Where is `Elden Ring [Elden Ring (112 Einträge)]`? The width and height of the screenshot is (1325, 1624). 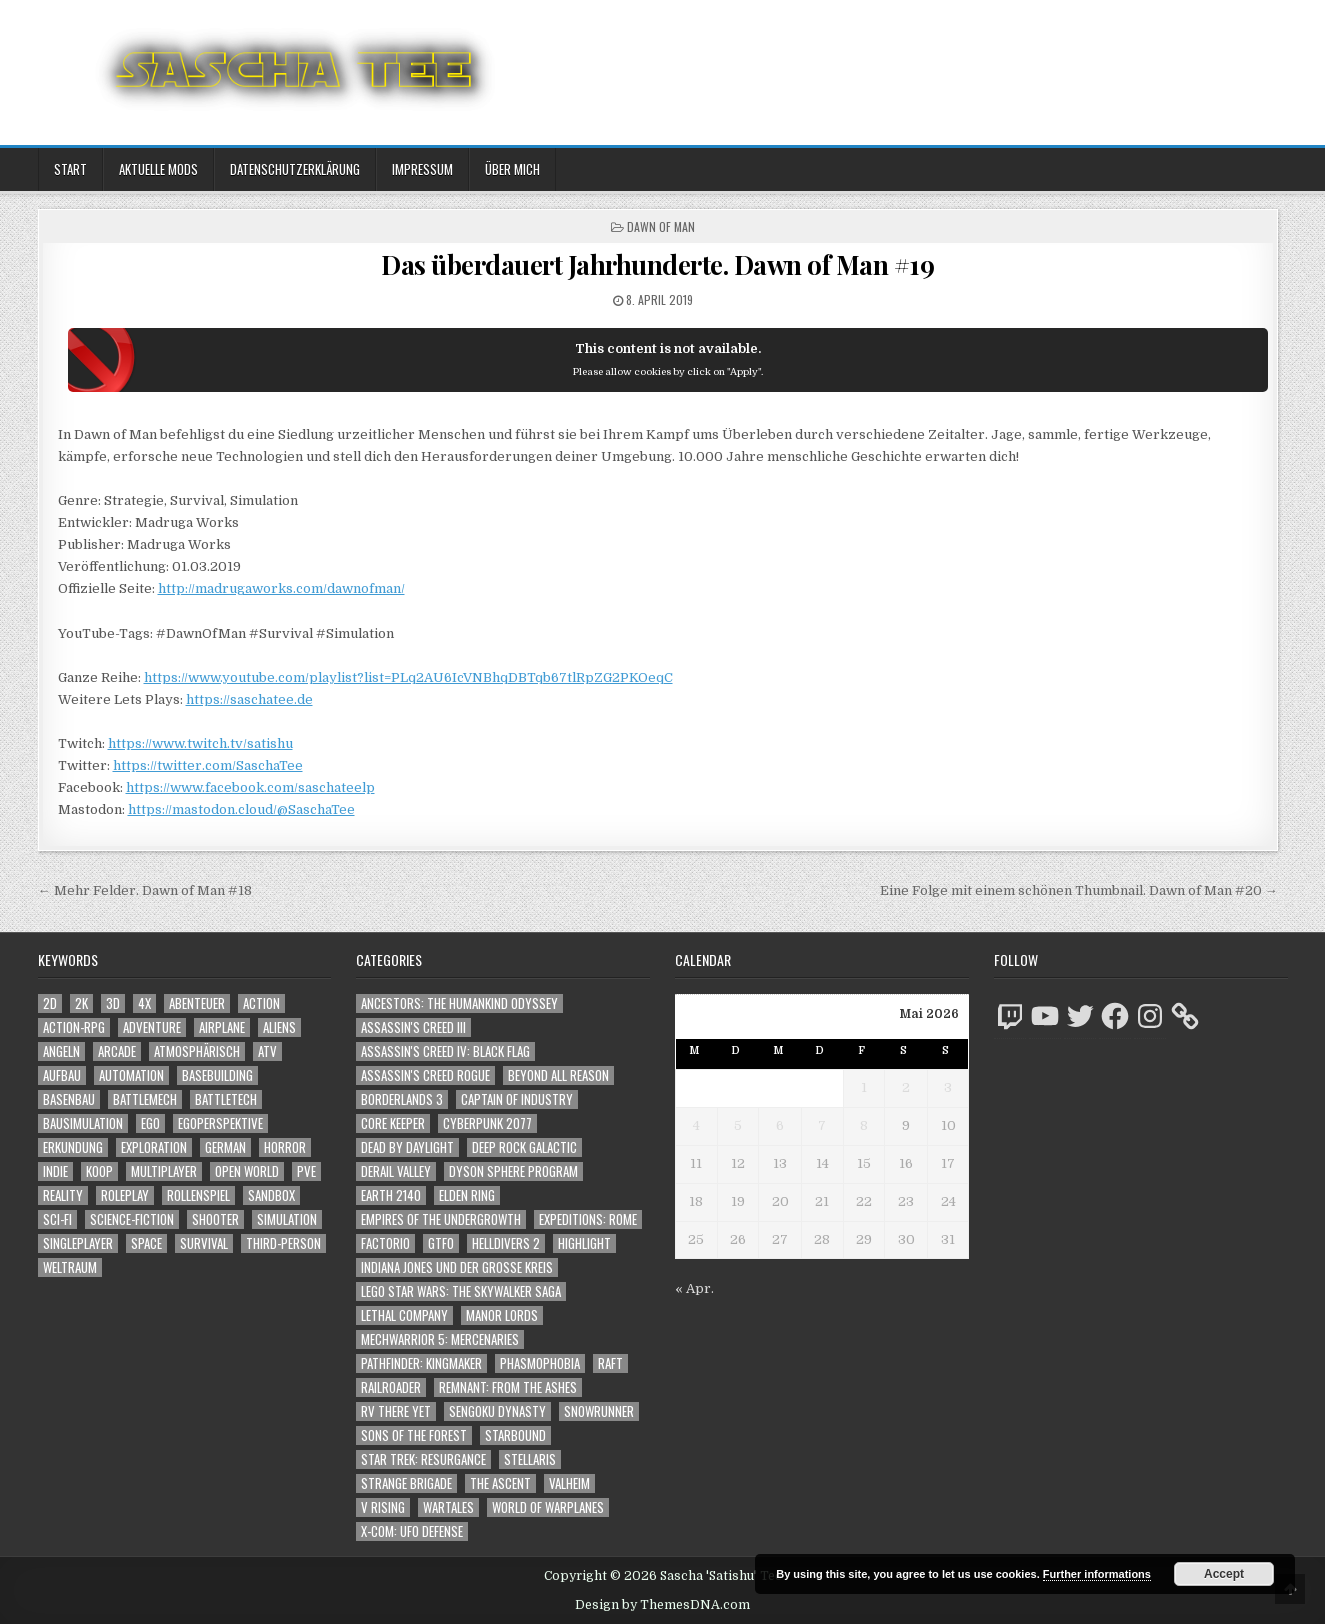
Elden Ring [Elden Ring (112 Einträge)] is located at coordinates (467, 1195).